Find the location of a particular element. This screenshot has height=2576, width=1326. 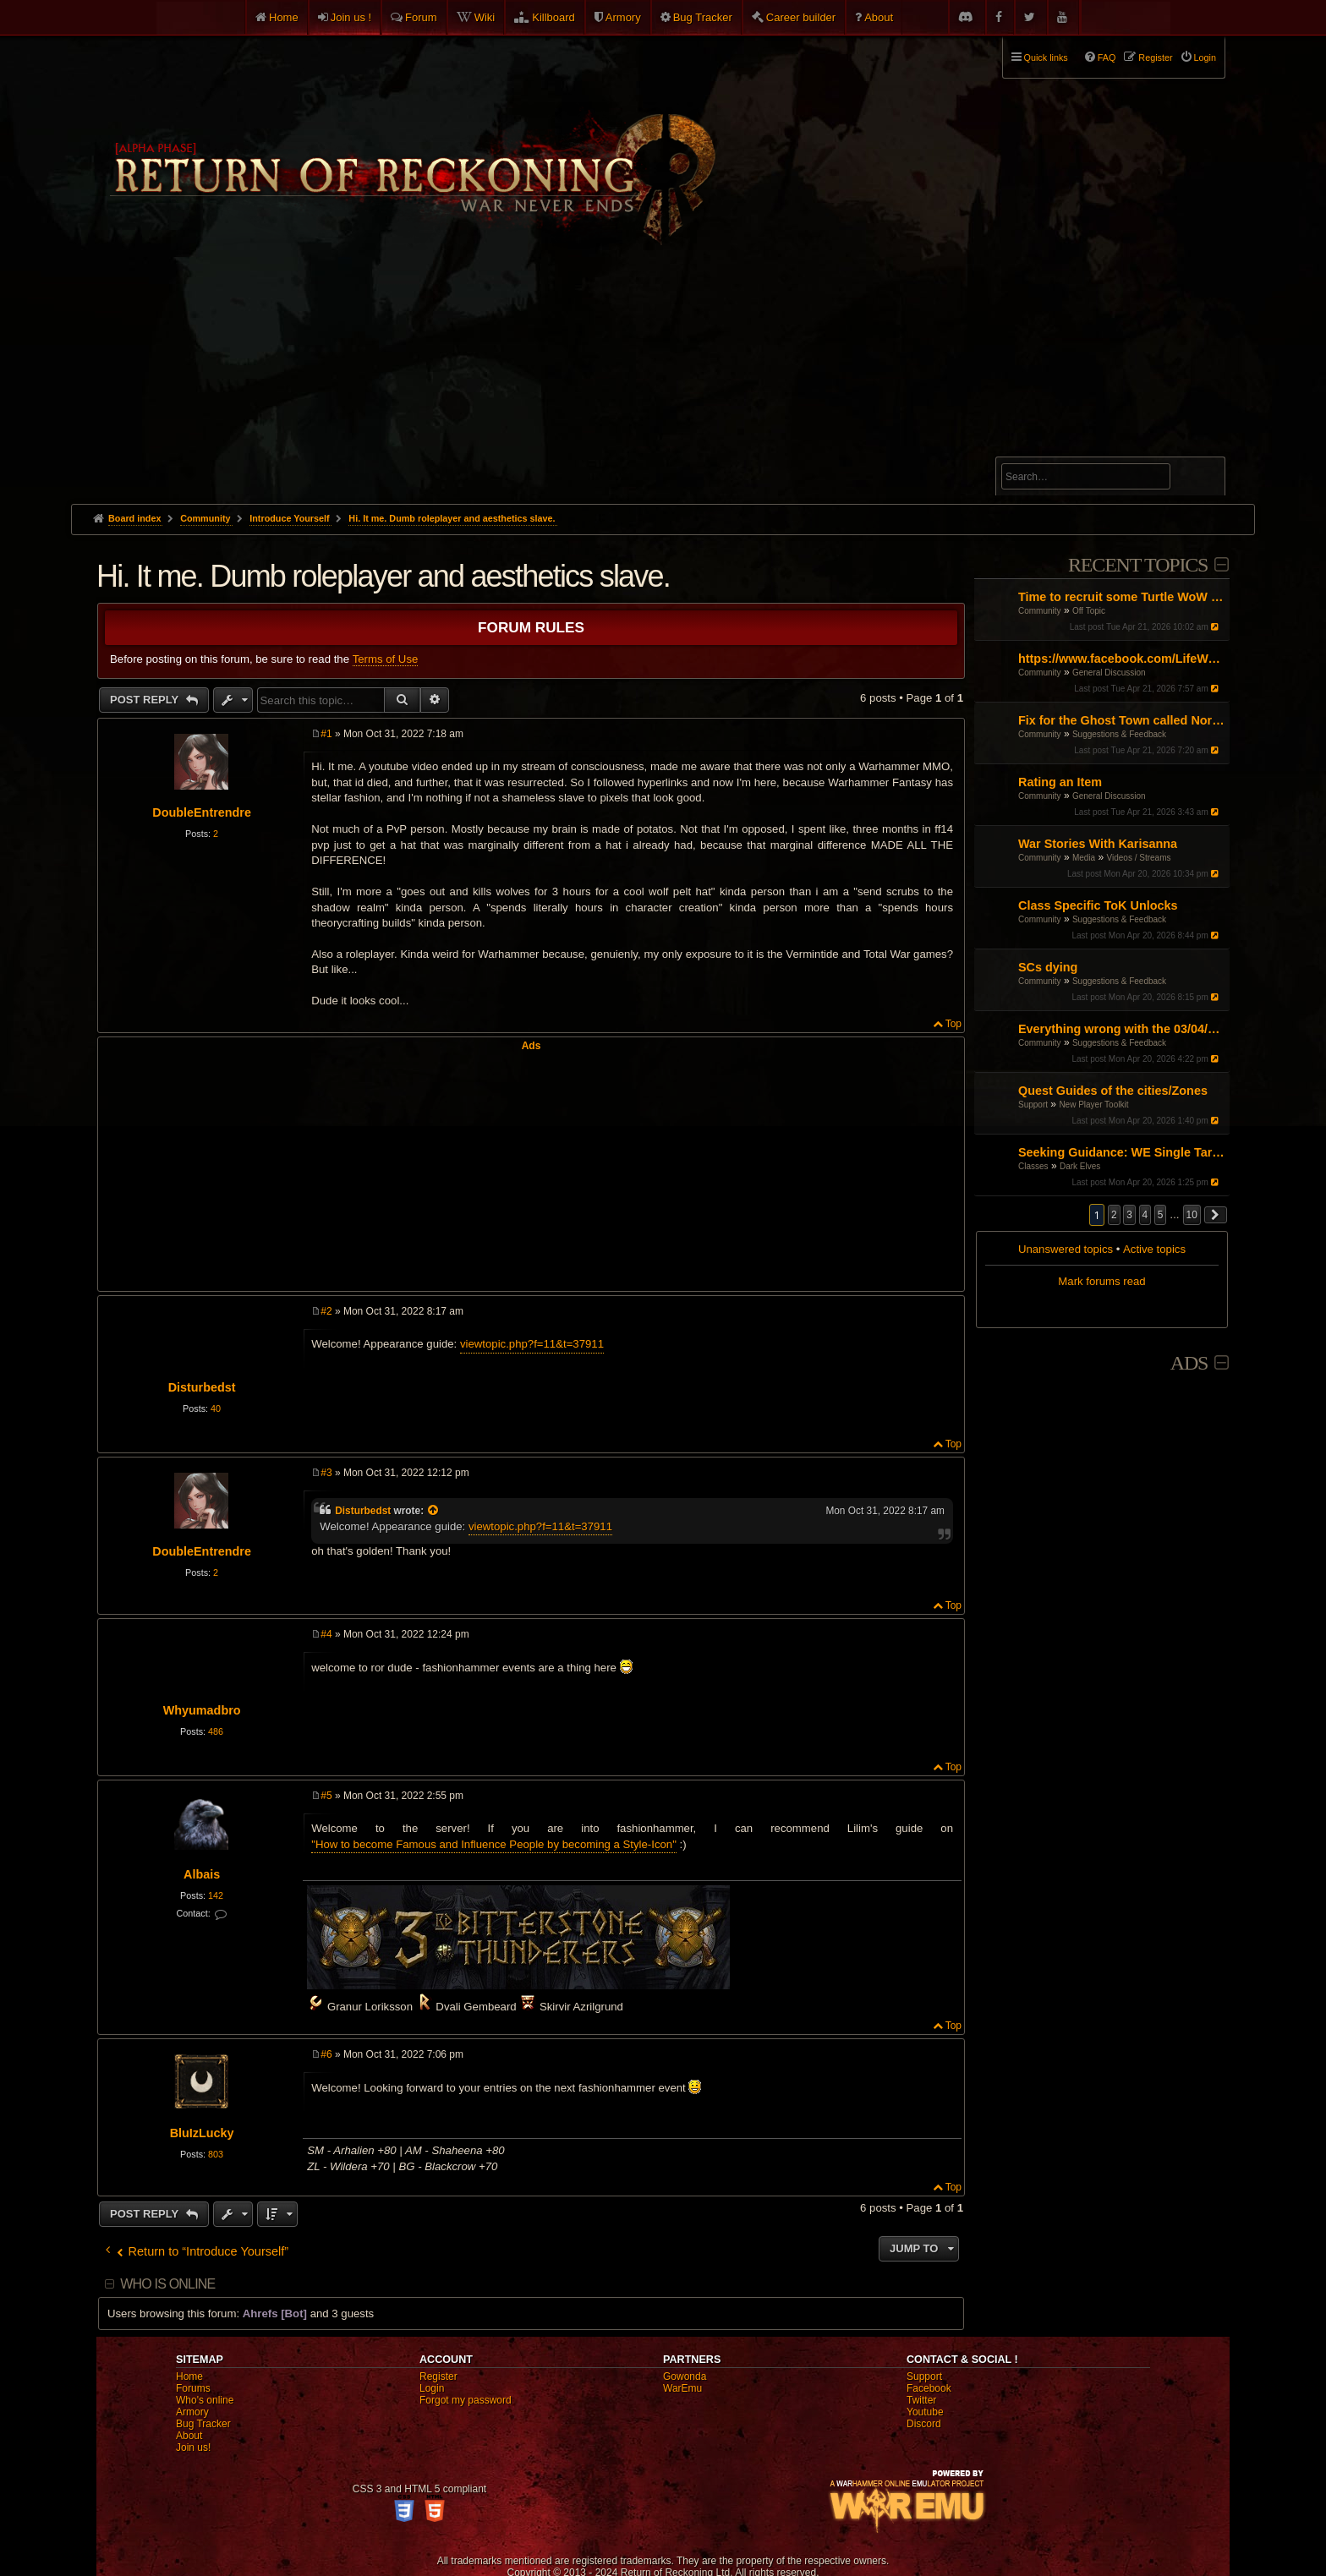

#3 is located at coordinates (326, 1473).